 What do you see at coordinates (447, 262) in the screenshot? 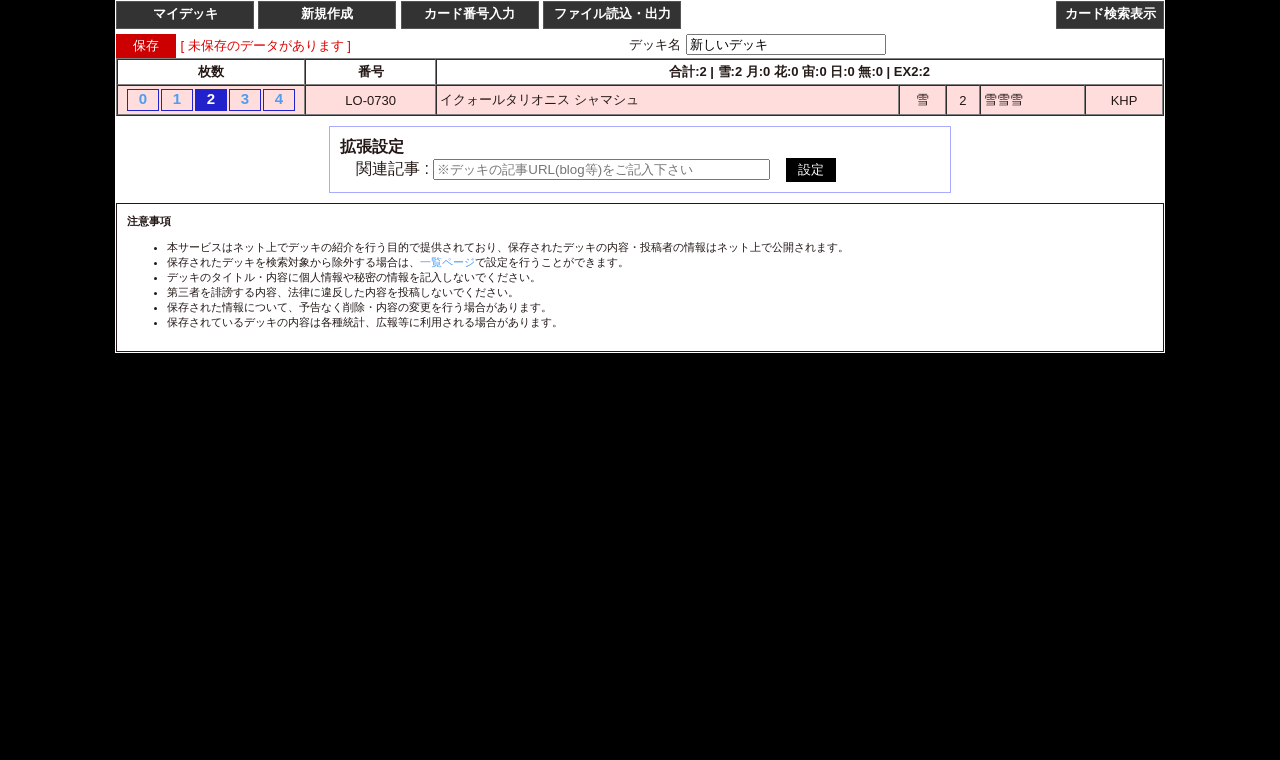
I see `一覧ページ` at bounding box center [447, 262].